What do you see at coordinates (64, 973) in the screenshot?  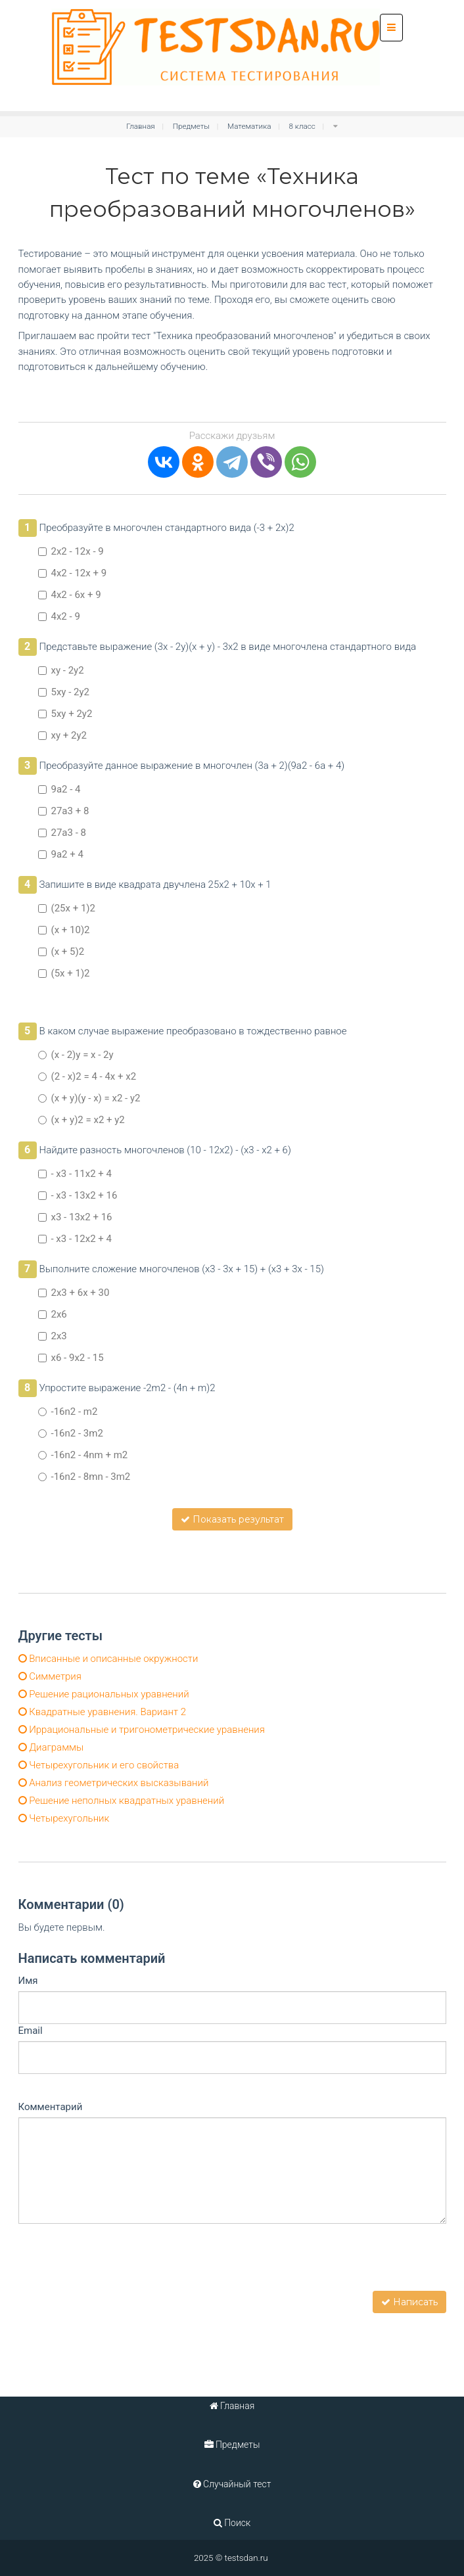 I see `(5х + 1)2` at bounding box center [64, 973].